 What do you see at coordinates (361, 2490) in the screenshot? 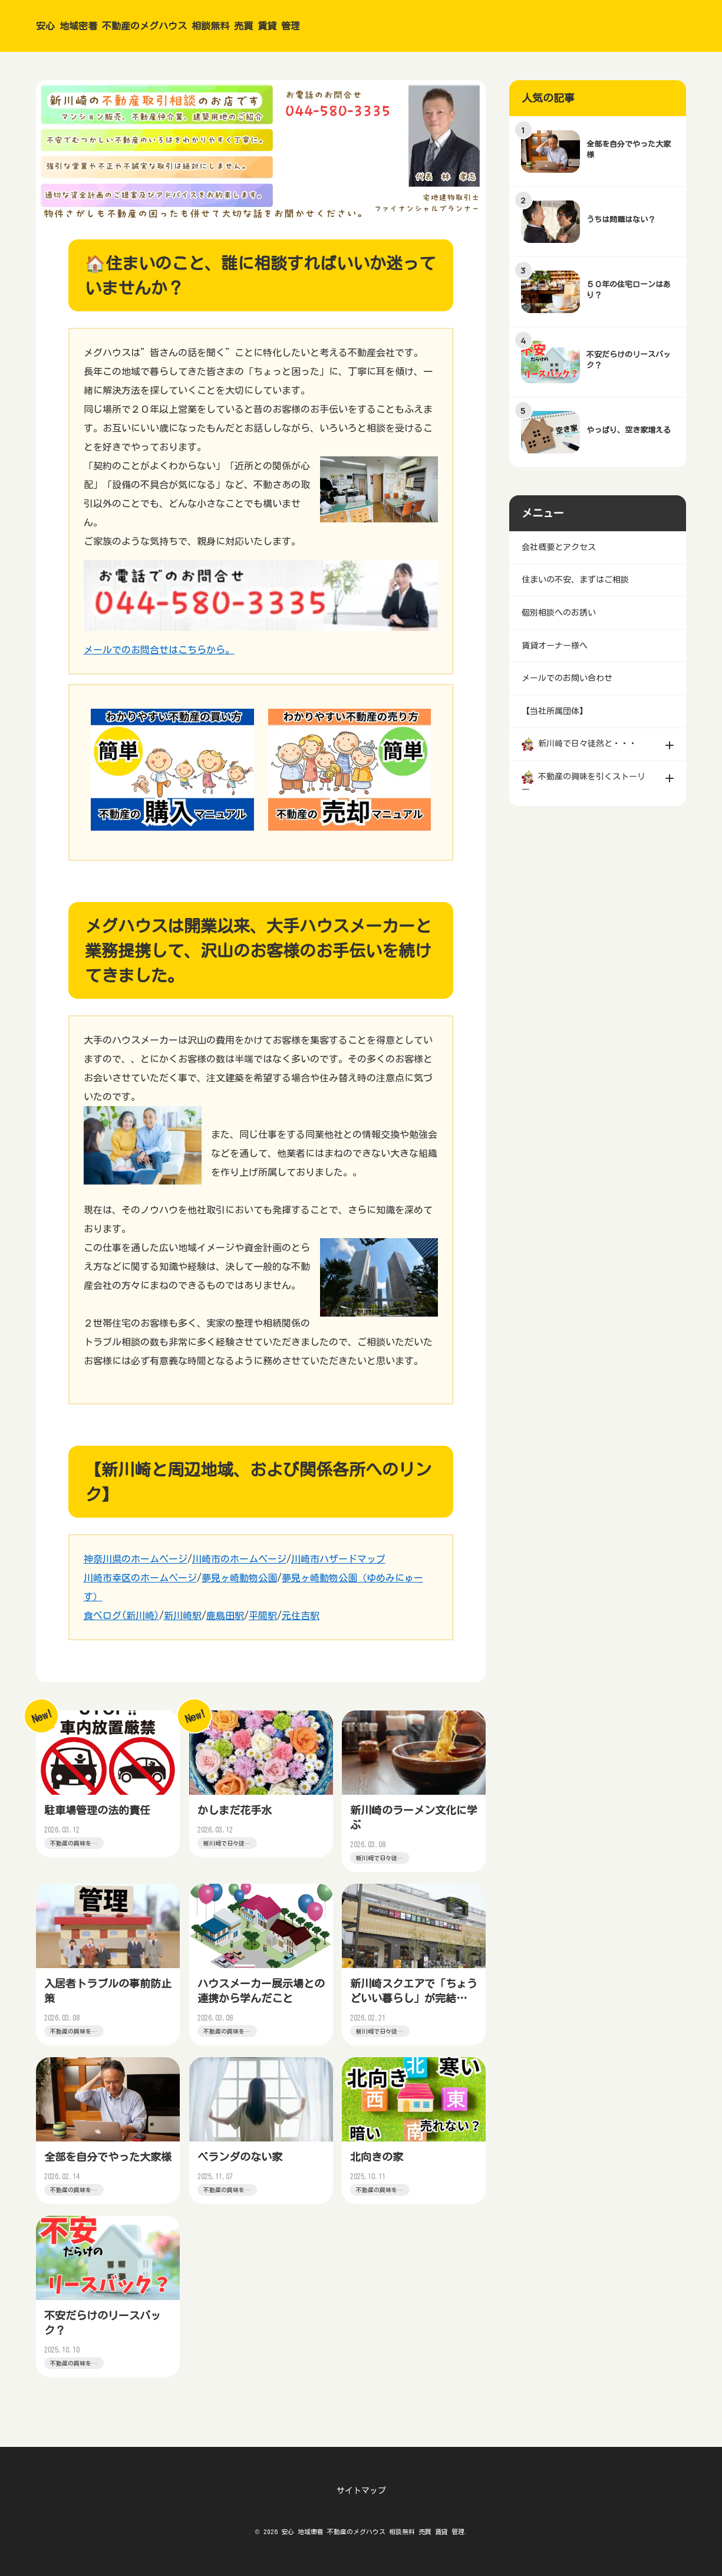
I see `サイトマップ` at bounding box center [361, 2490].